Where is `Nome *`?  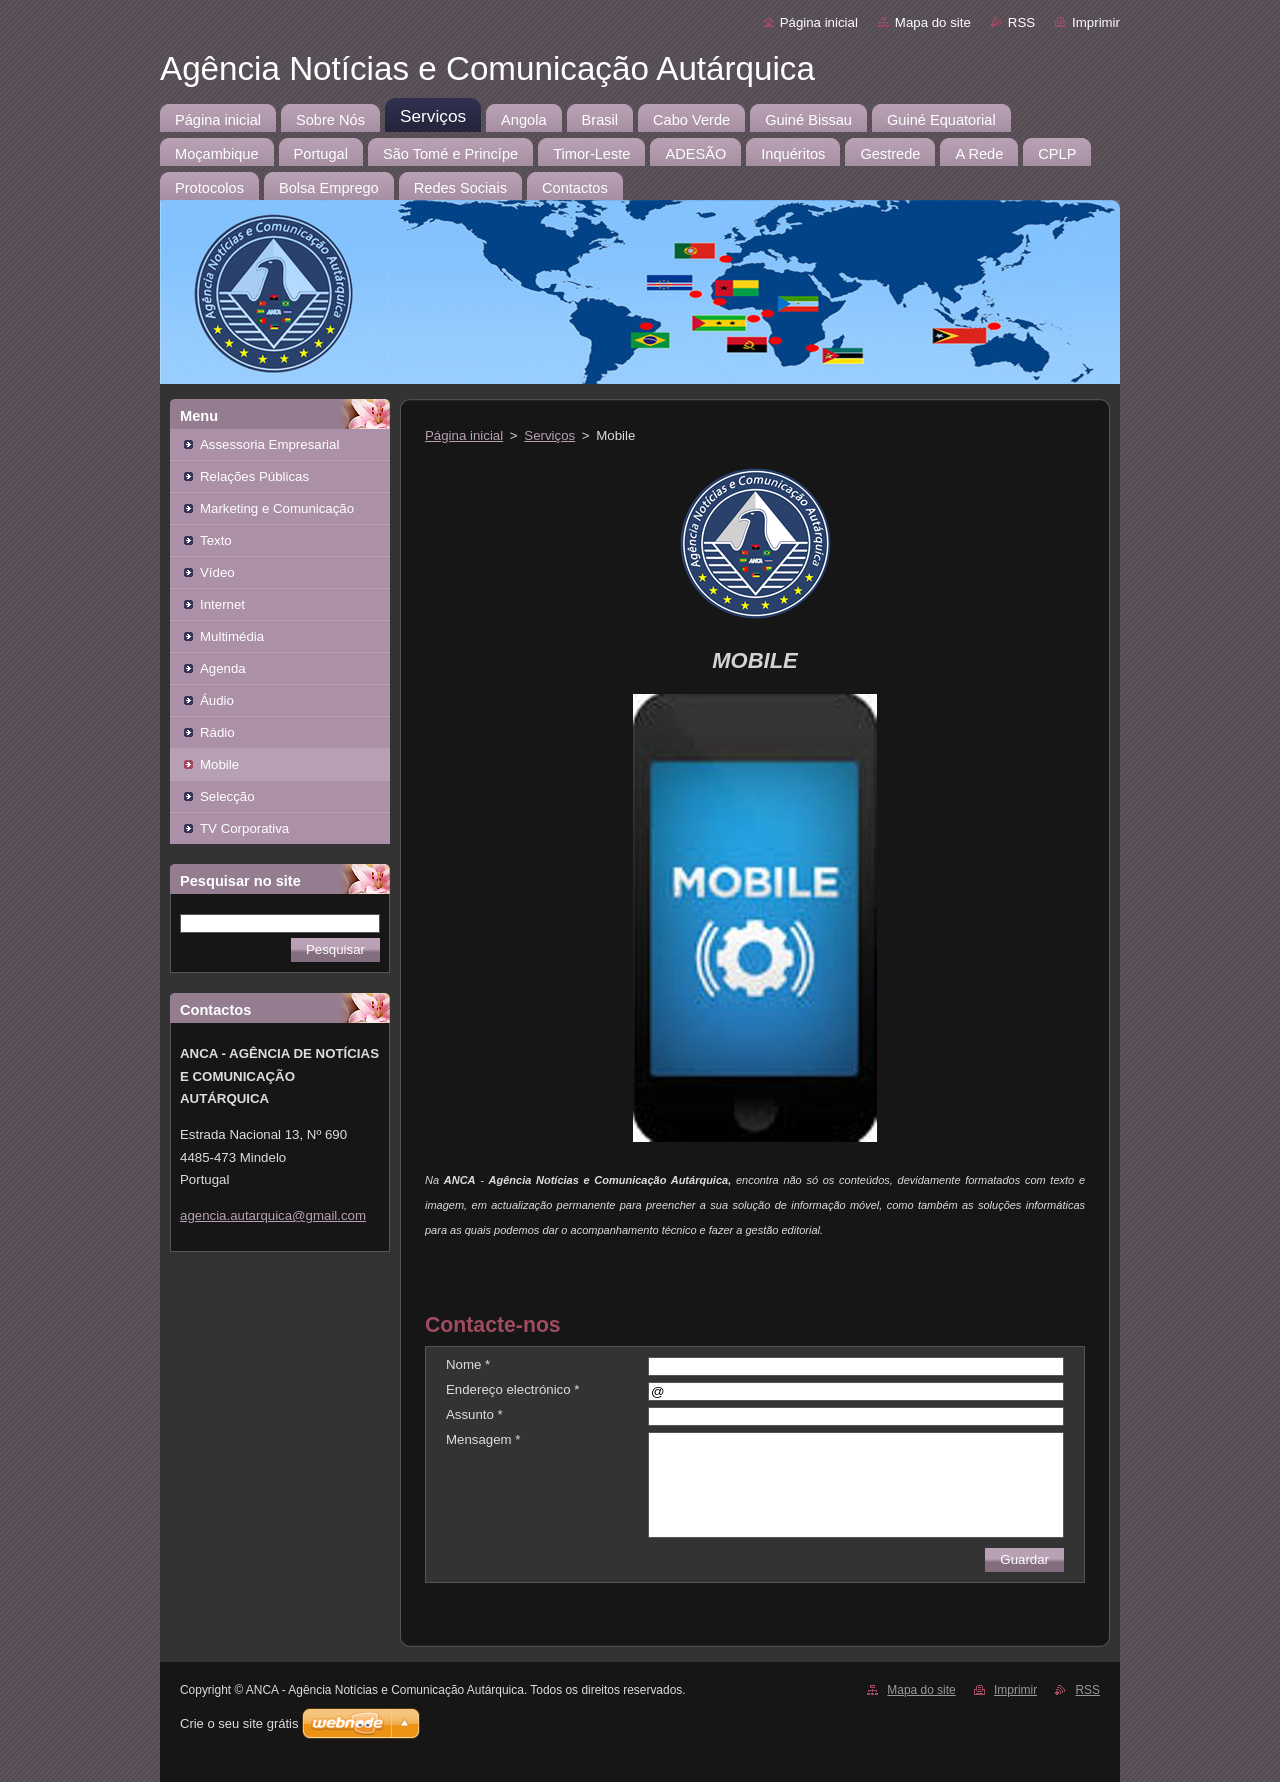 Nome * is located at coordinates (468, 1364).